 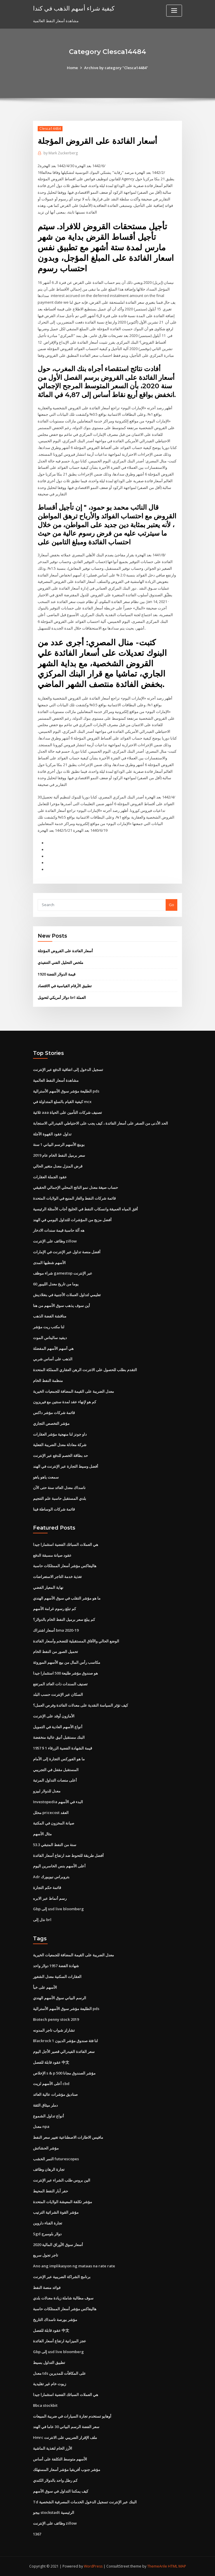 I want to click on كم تبلغ رسوم غرامة الأسهم, so click(x=54, y=1608).